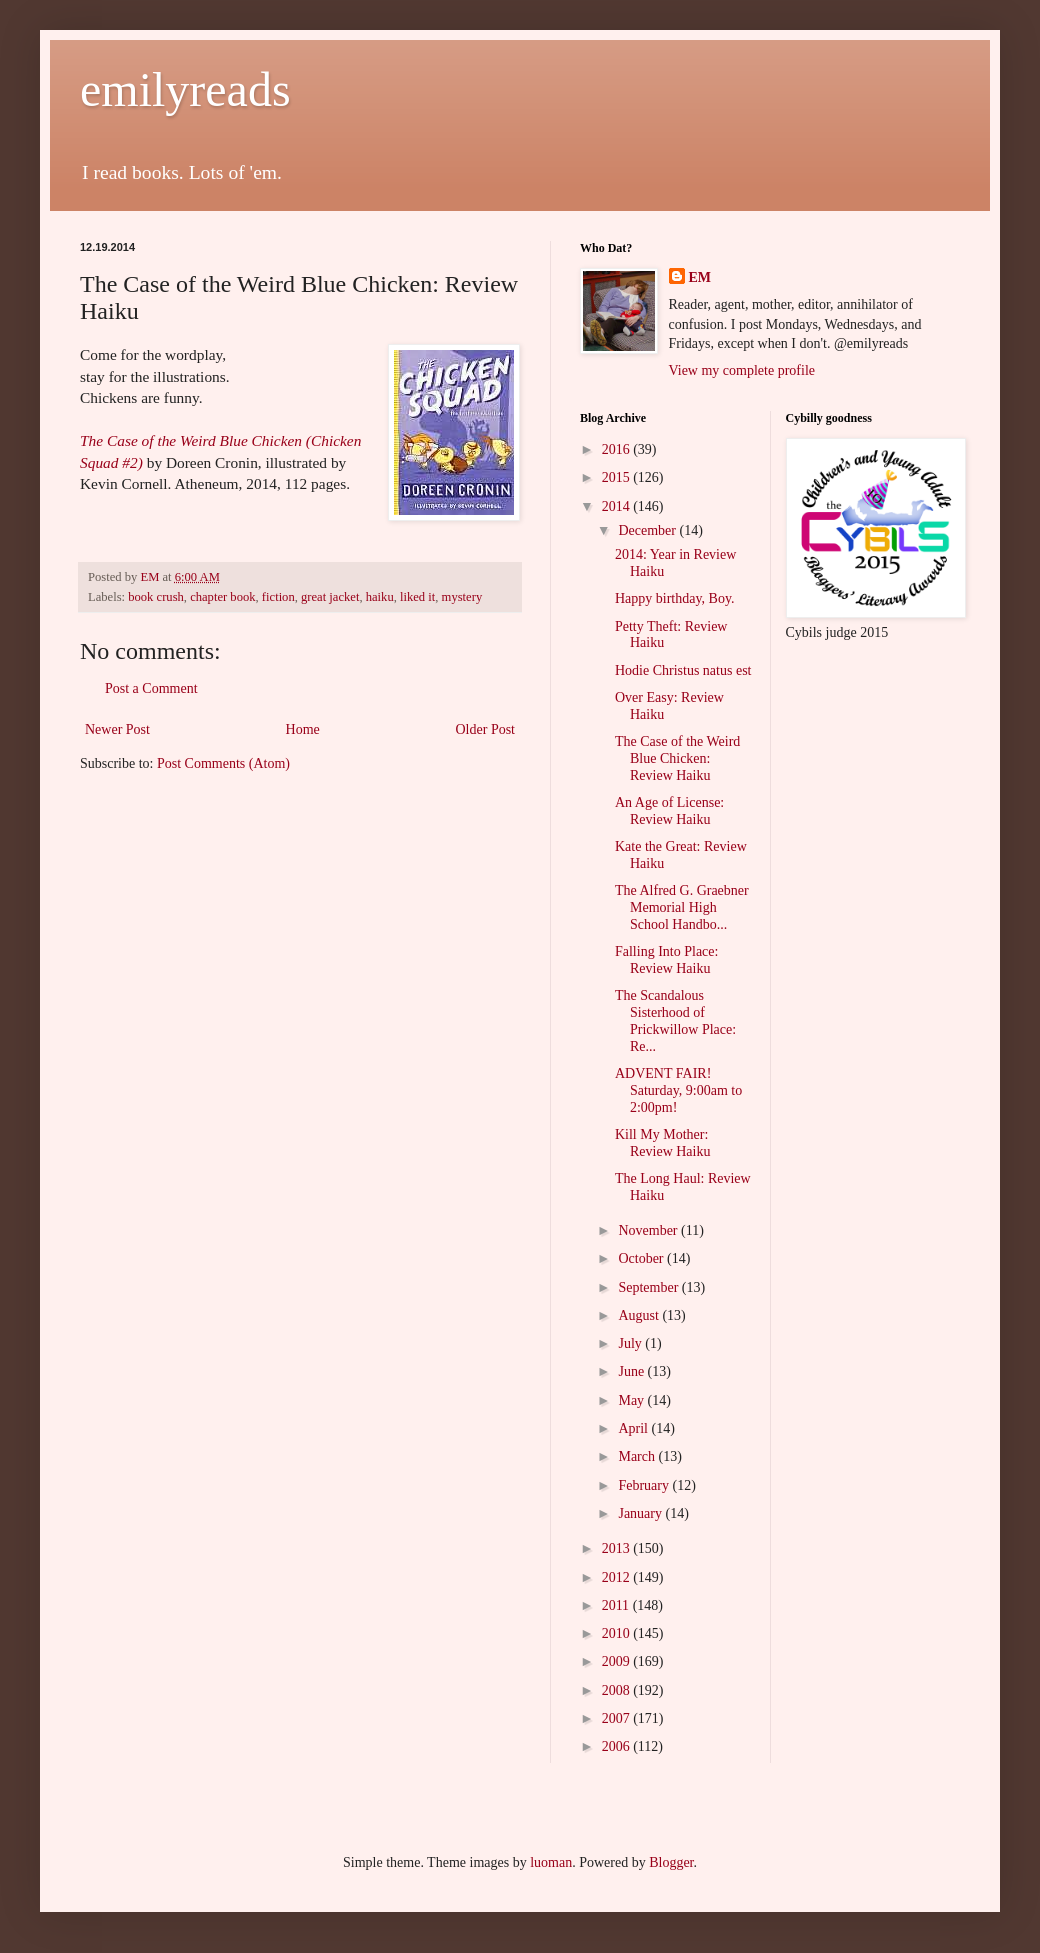  Describe the element at coordinates (632, 1371) in the screenshot. I see `June` at that location.